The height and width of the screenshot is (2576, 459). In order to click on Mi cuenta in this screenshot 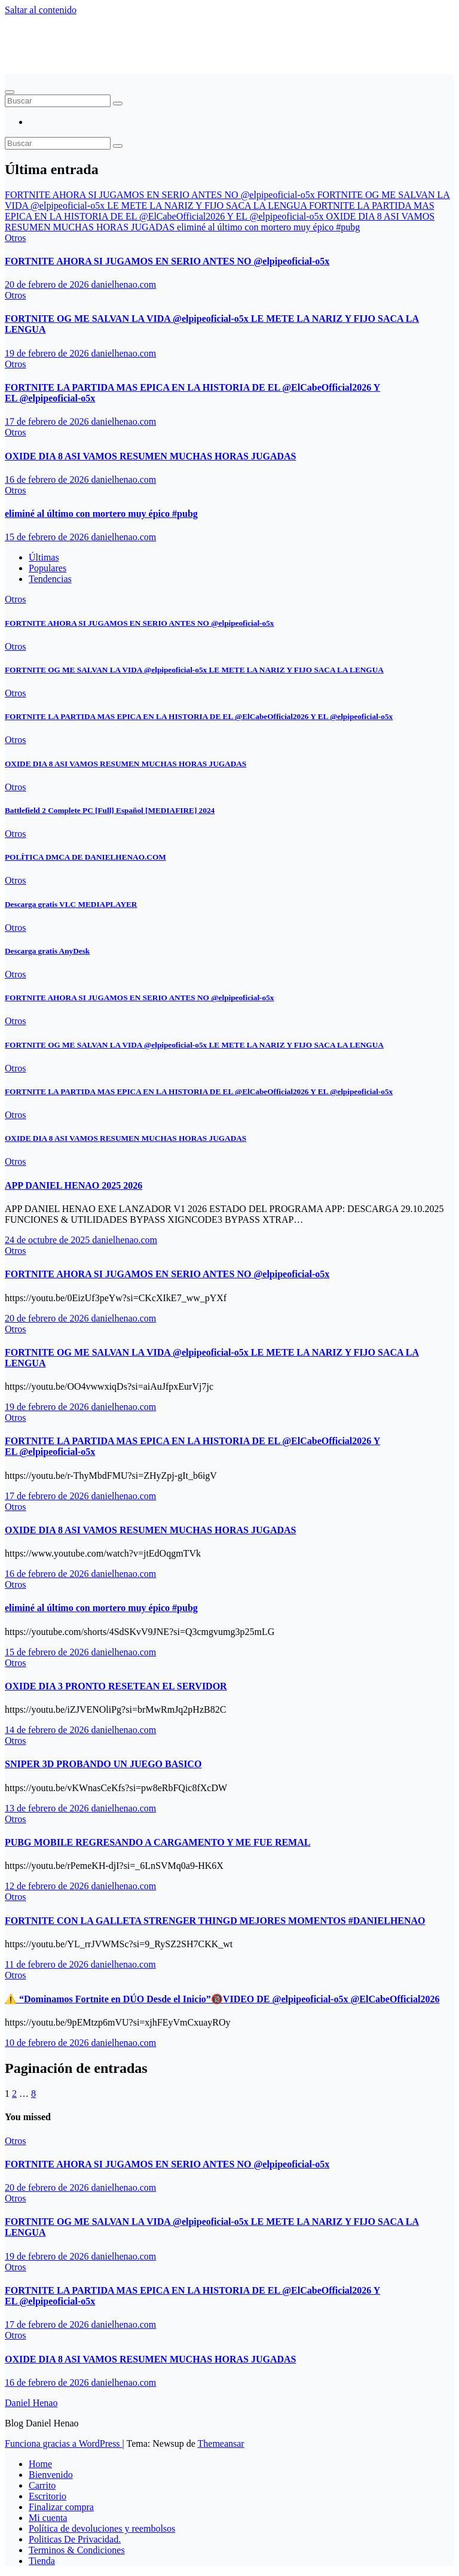, I will do `click(48, 2518)`.